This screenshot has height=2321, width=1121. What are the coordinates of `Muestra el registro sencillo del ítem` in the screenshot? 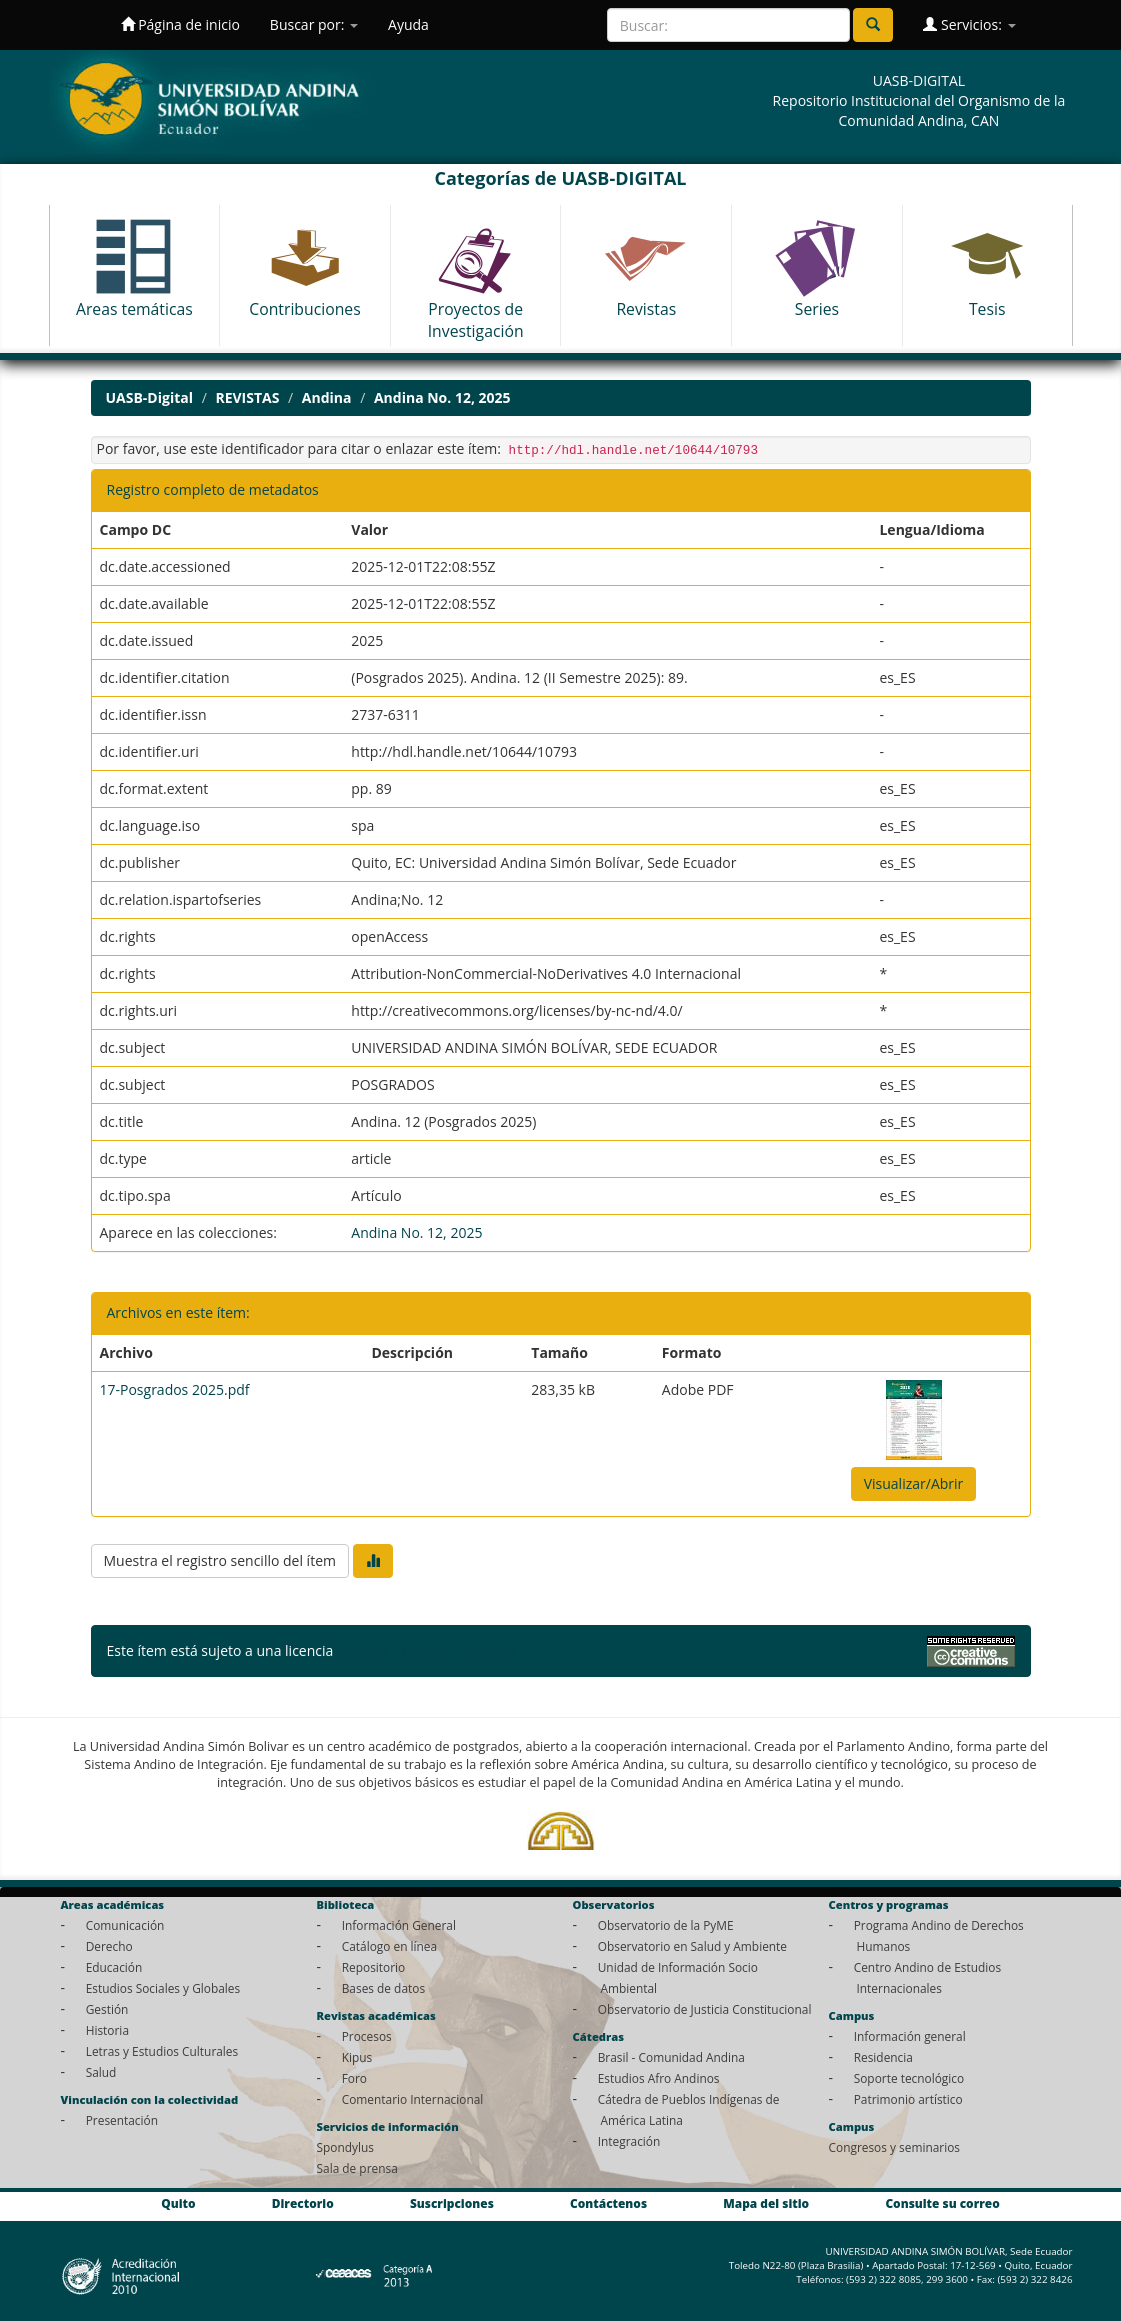 It's located at (220, 1560).